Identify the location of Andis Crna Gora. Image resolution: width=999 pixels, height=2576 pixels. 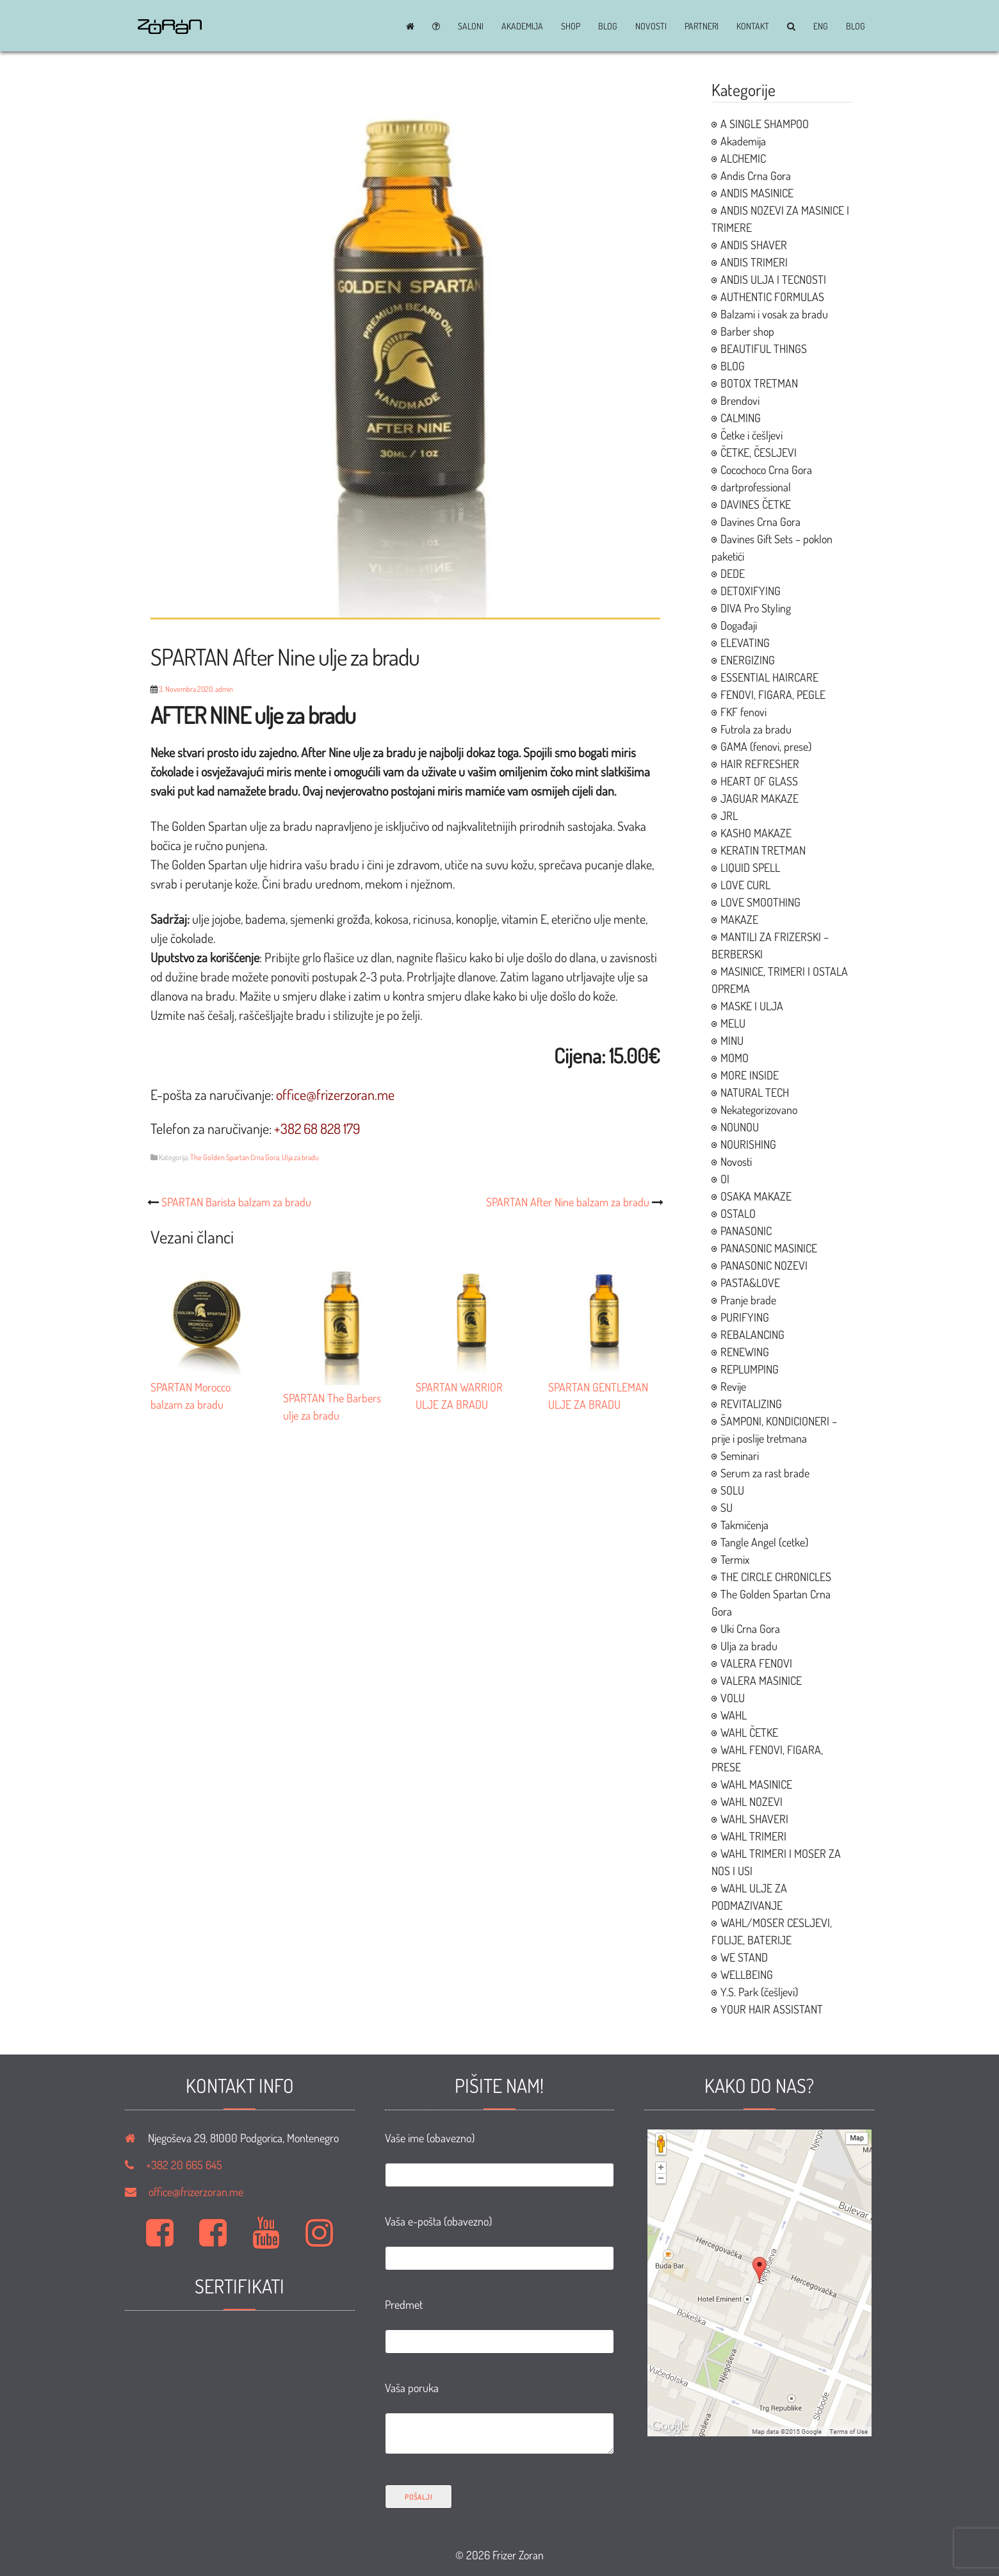
(755, 175).